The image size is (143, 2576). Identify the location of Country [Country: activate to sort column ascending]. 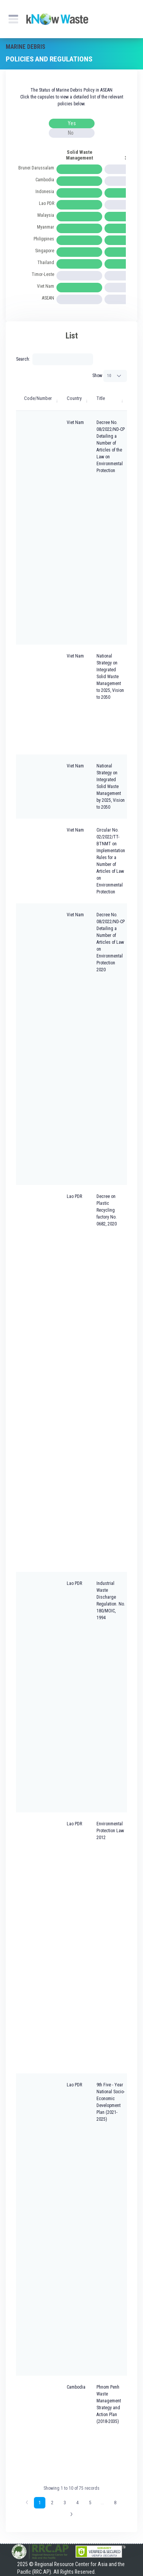
(74, 398).